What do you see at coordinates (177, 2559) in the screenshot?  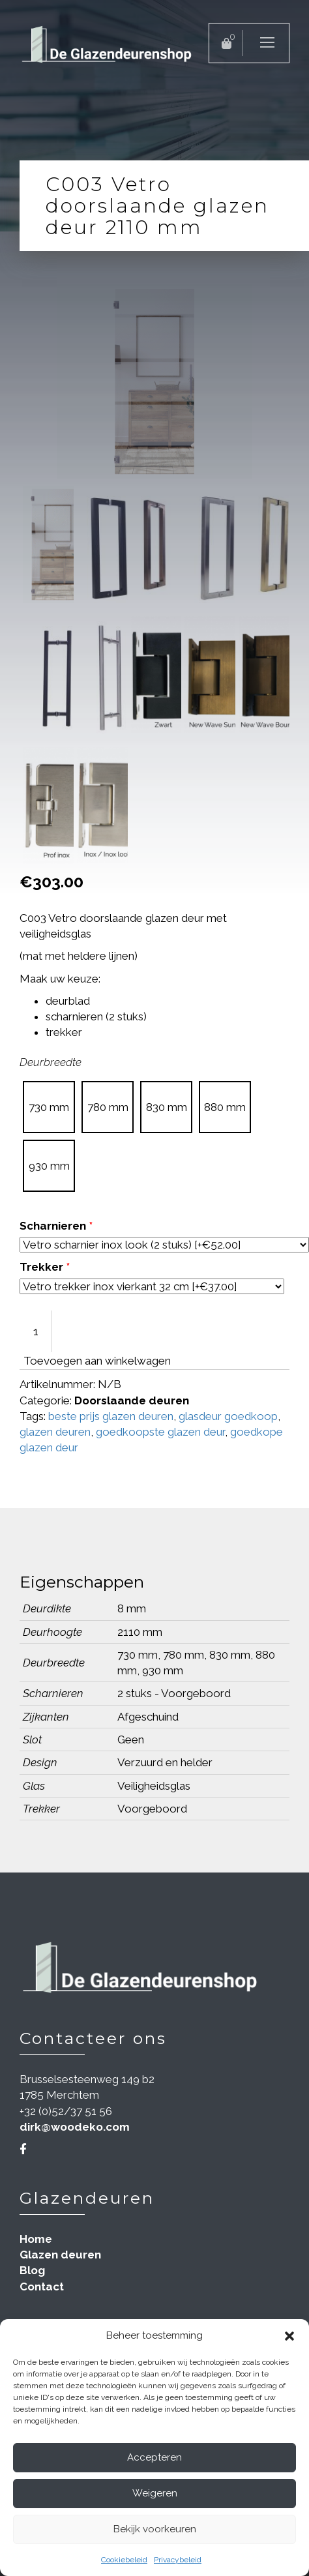 I see `Privacybeleid` at bounding box center [177, 2559].